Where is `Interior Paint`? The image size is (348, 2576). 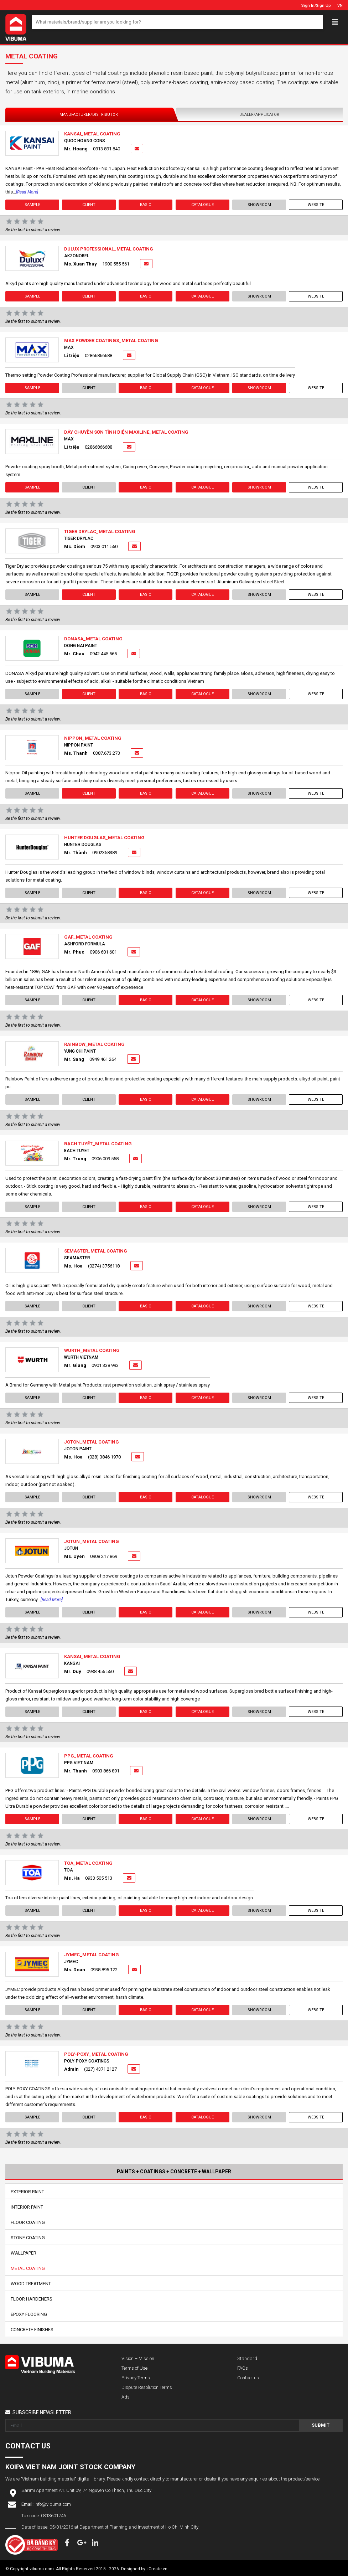
Interior Paint is located at coordinates (27, 2207).